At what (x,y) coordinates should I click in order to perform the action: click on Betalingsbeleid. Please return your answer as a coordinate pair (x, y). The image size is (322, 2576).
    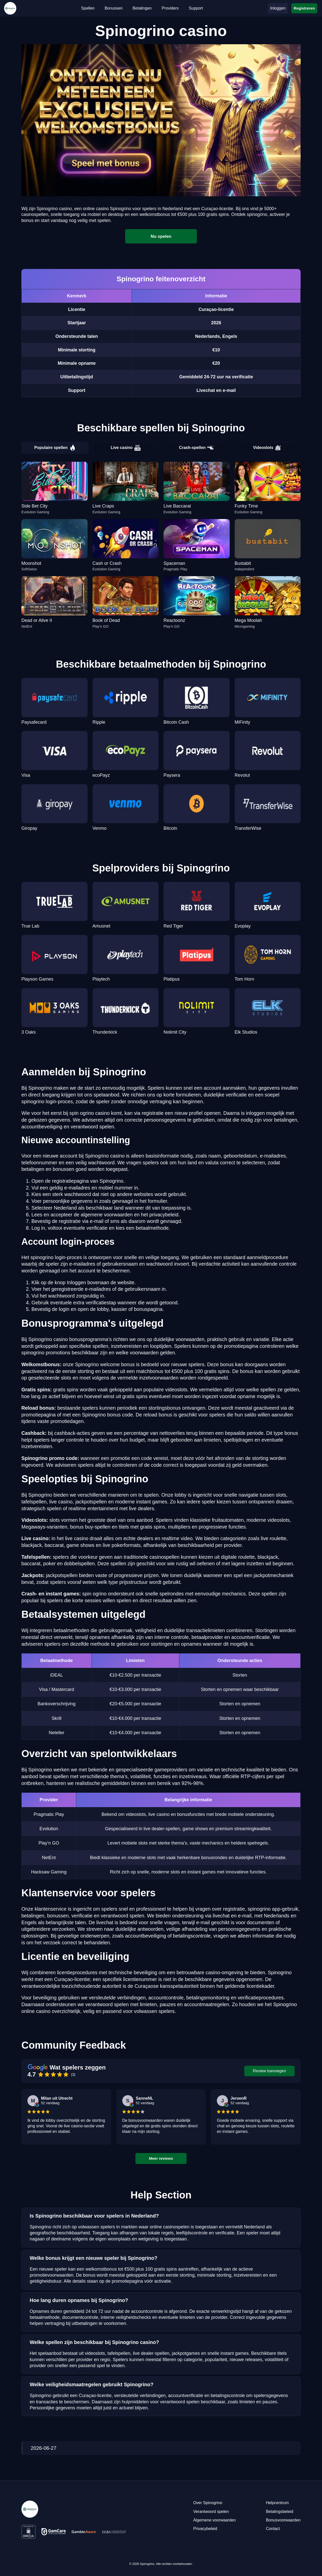
    Looking at the image, I should click on (279, 2511).